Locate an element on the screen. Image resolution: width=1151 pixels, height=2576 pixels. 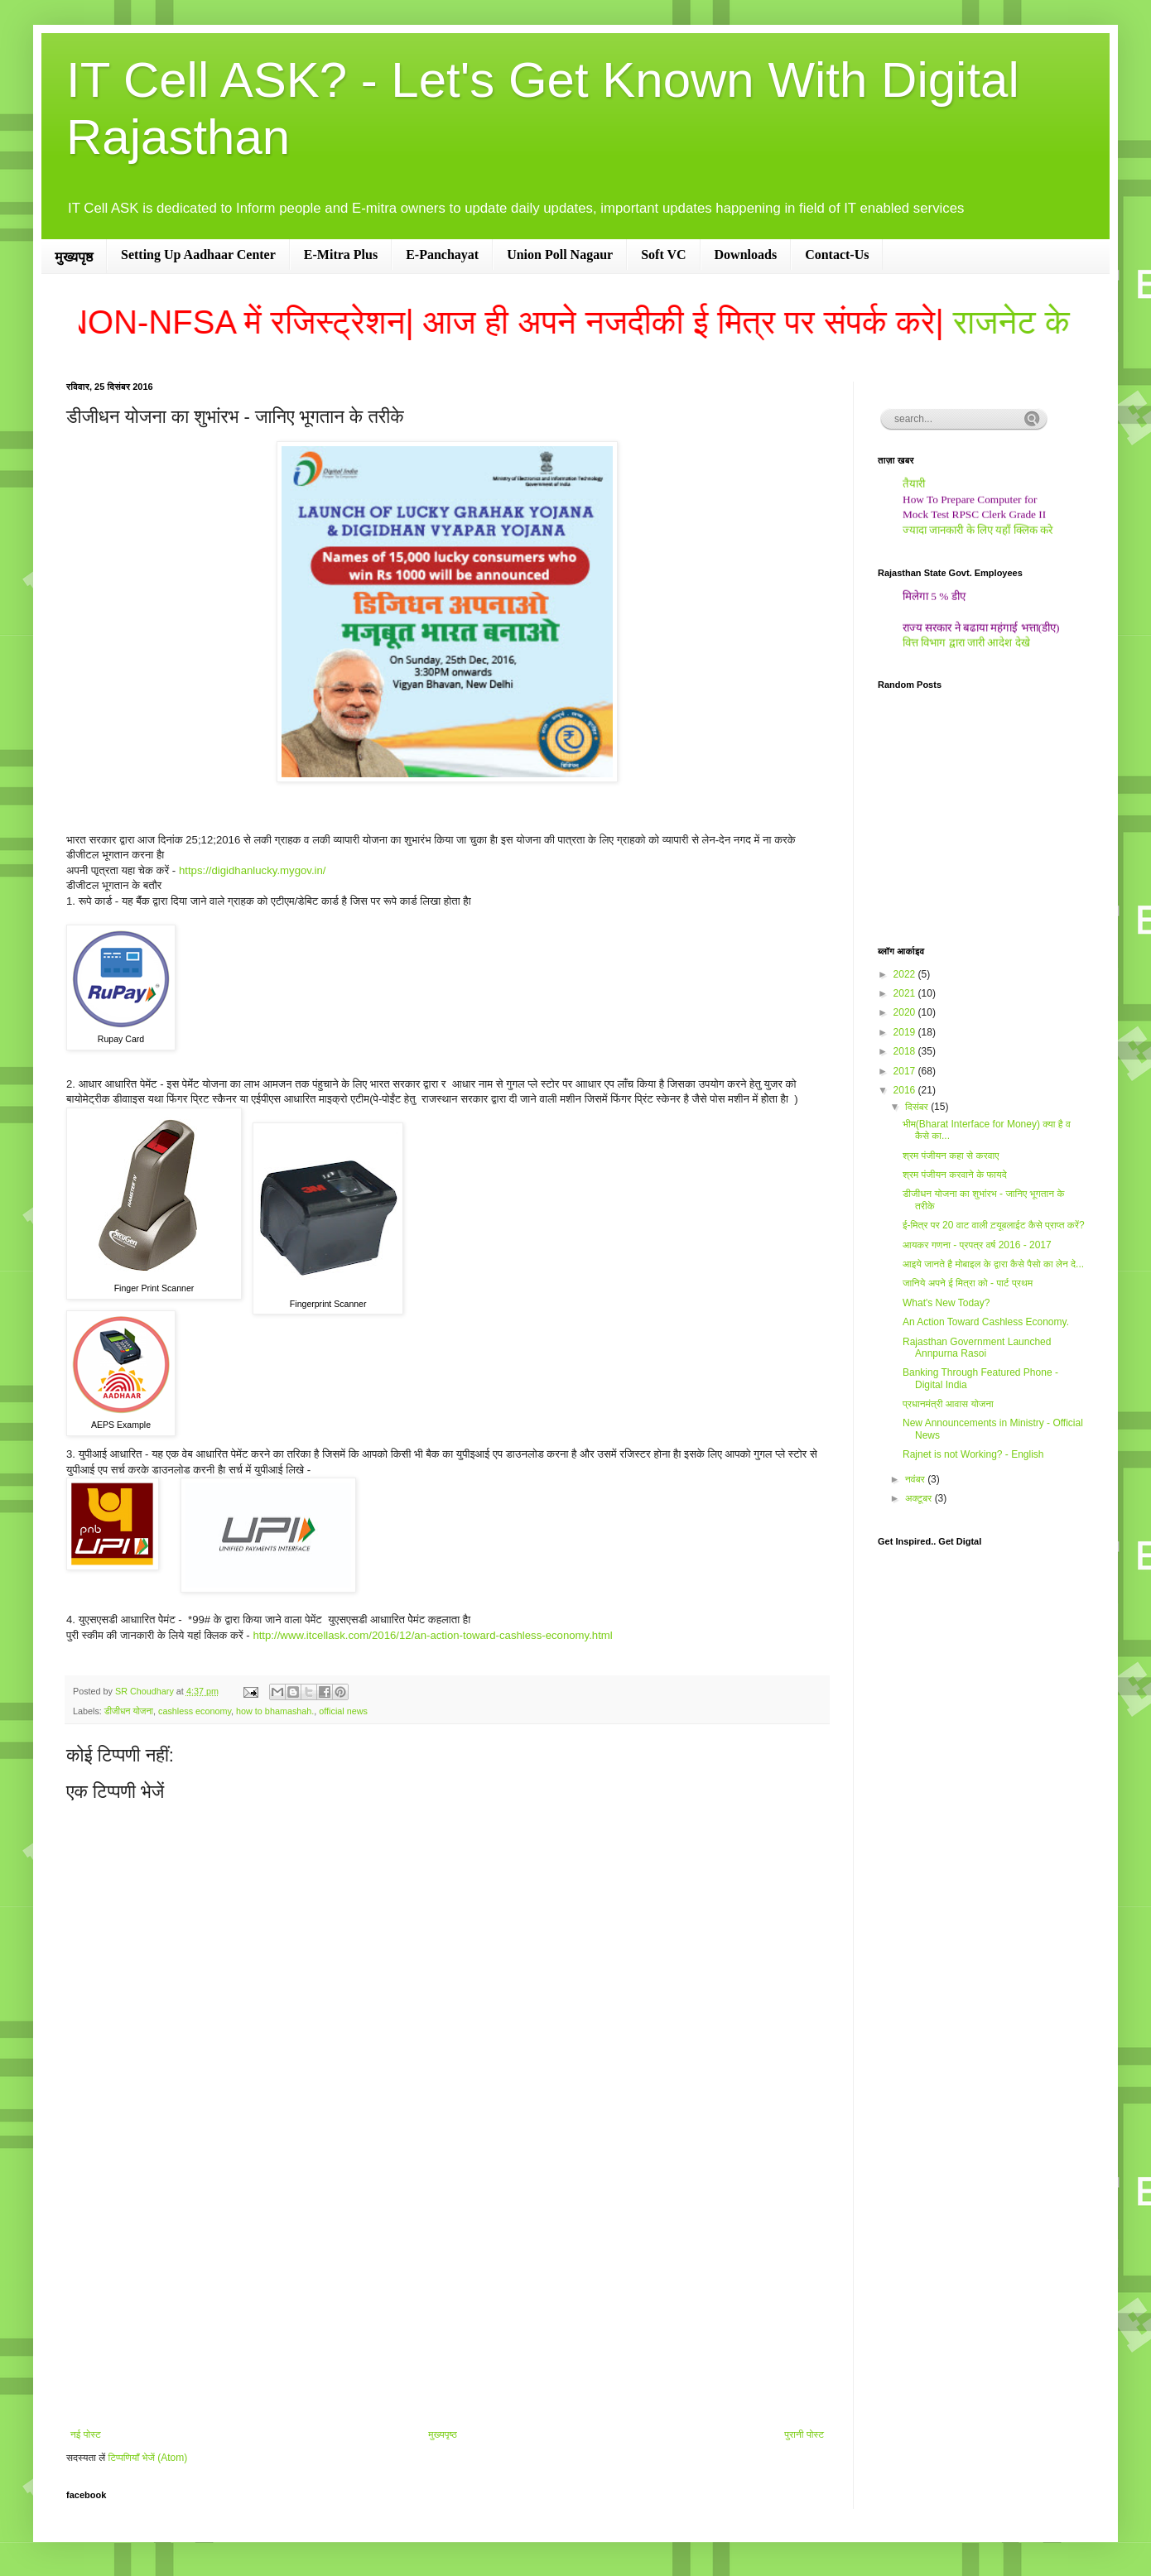
श्रम पंजीयन करवाने के फायदे is located at coordinates (955, 1174).